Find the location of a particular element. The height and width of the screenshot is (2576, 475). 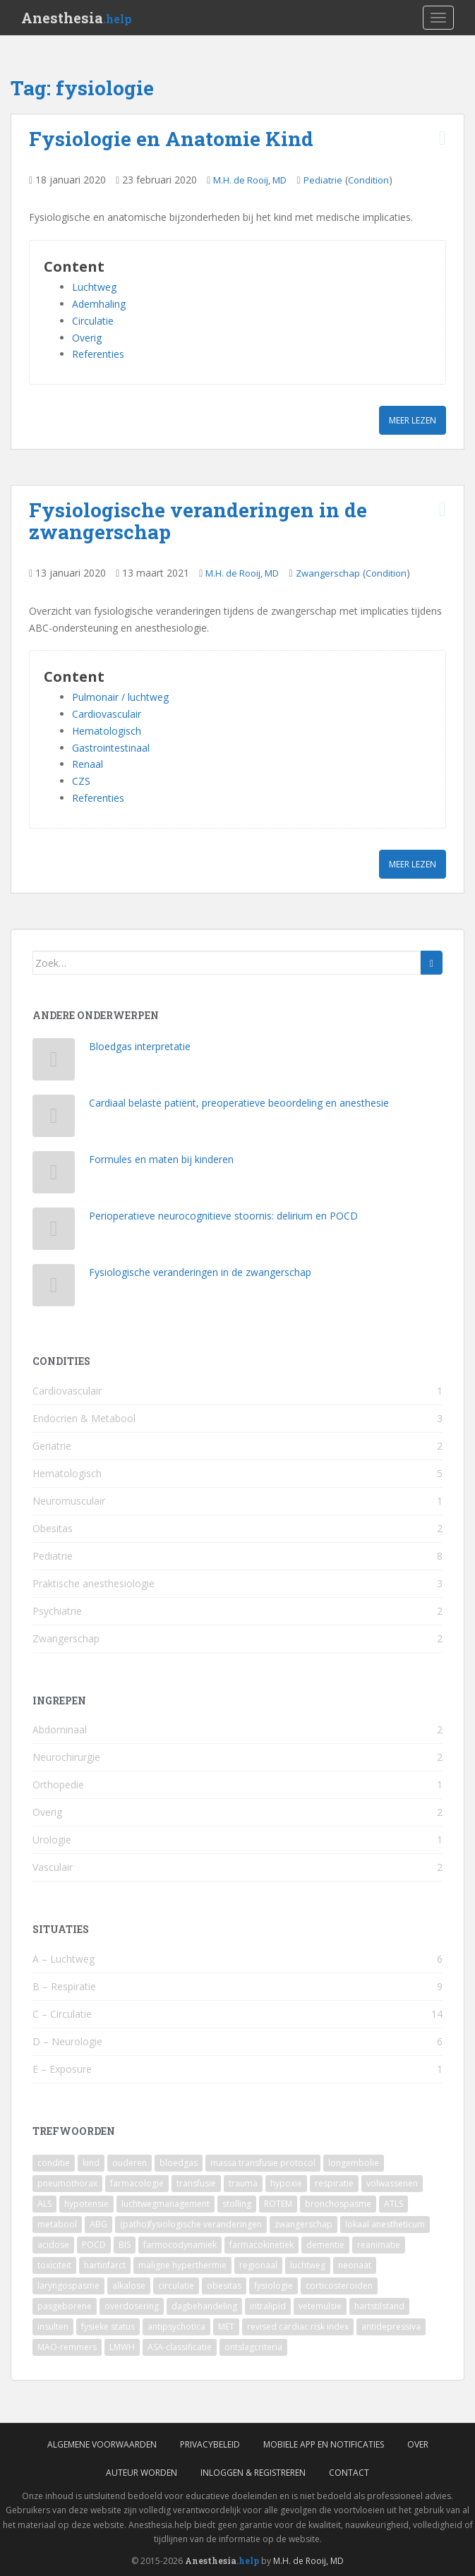

Pediatrie is located at coordinates (322, 180).